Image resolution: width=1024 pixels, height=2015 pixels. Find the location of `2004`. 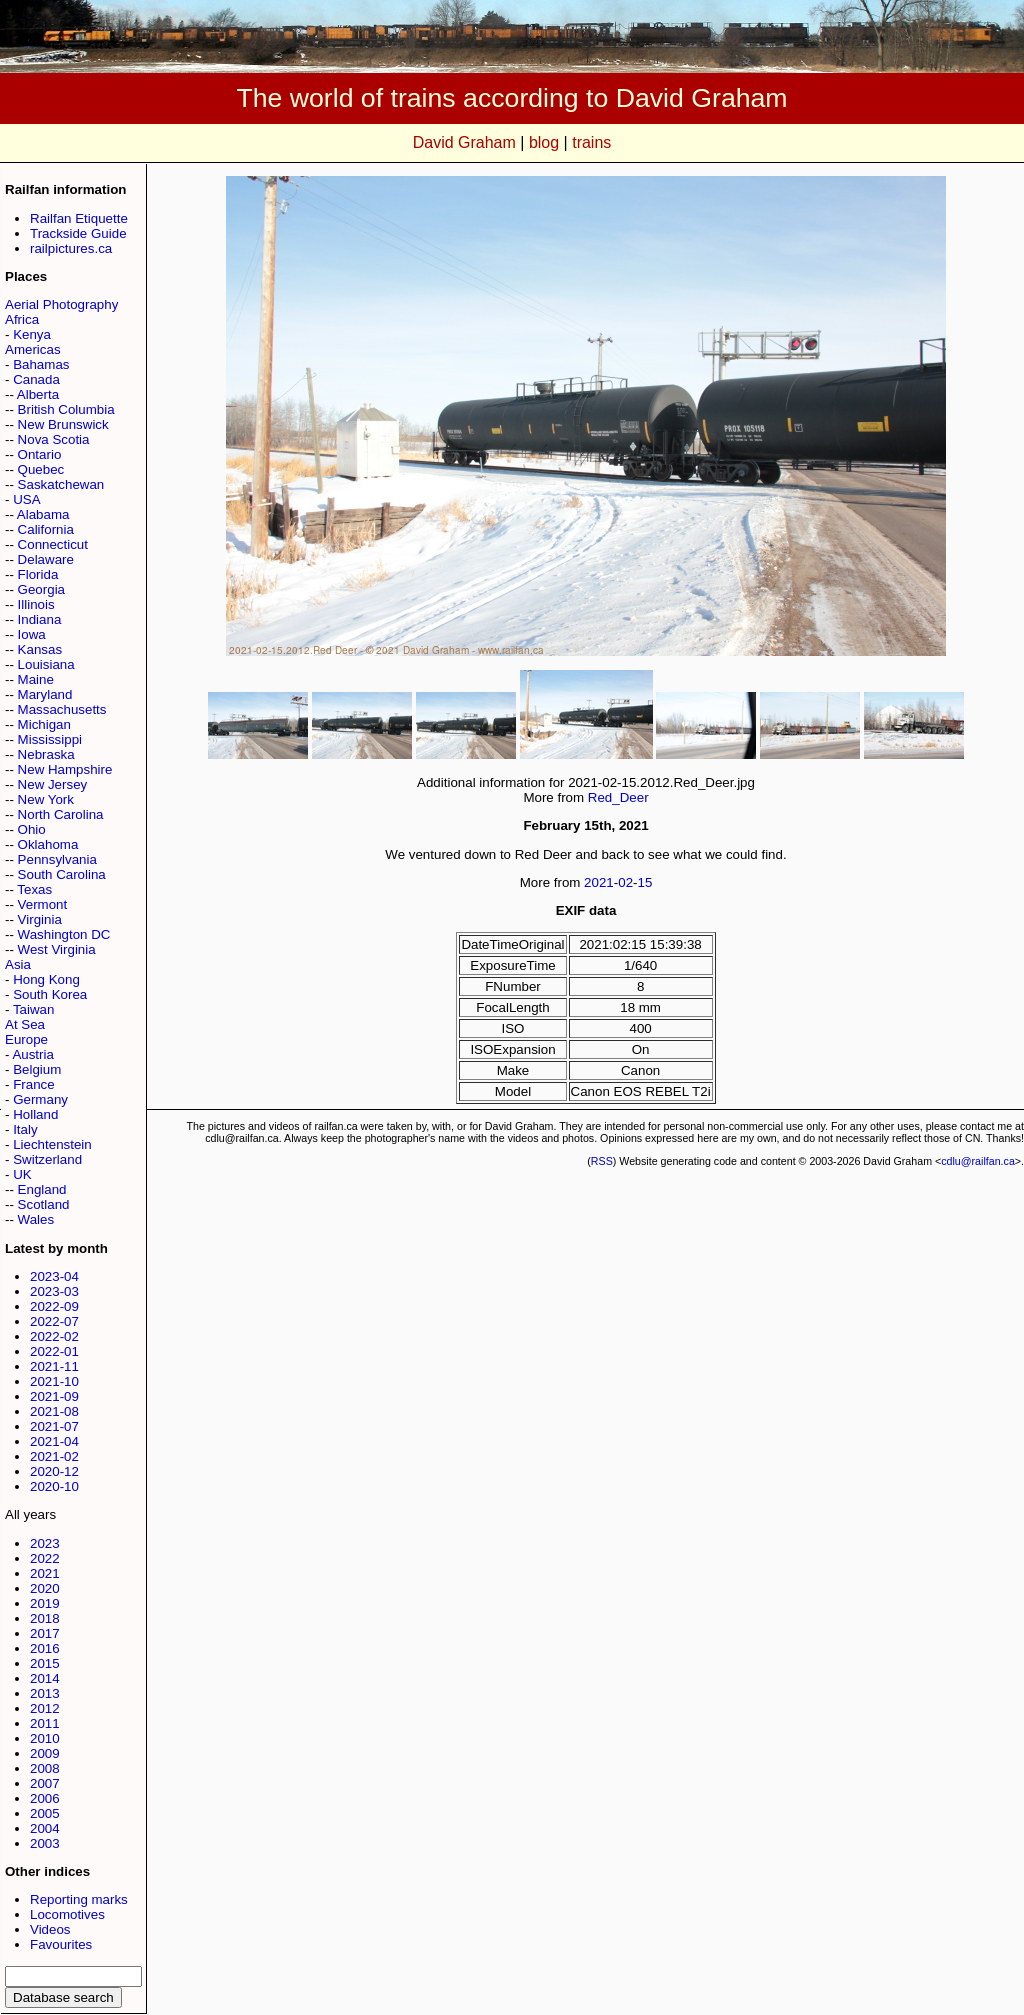

2004 is located at coordinates (45, 1828).